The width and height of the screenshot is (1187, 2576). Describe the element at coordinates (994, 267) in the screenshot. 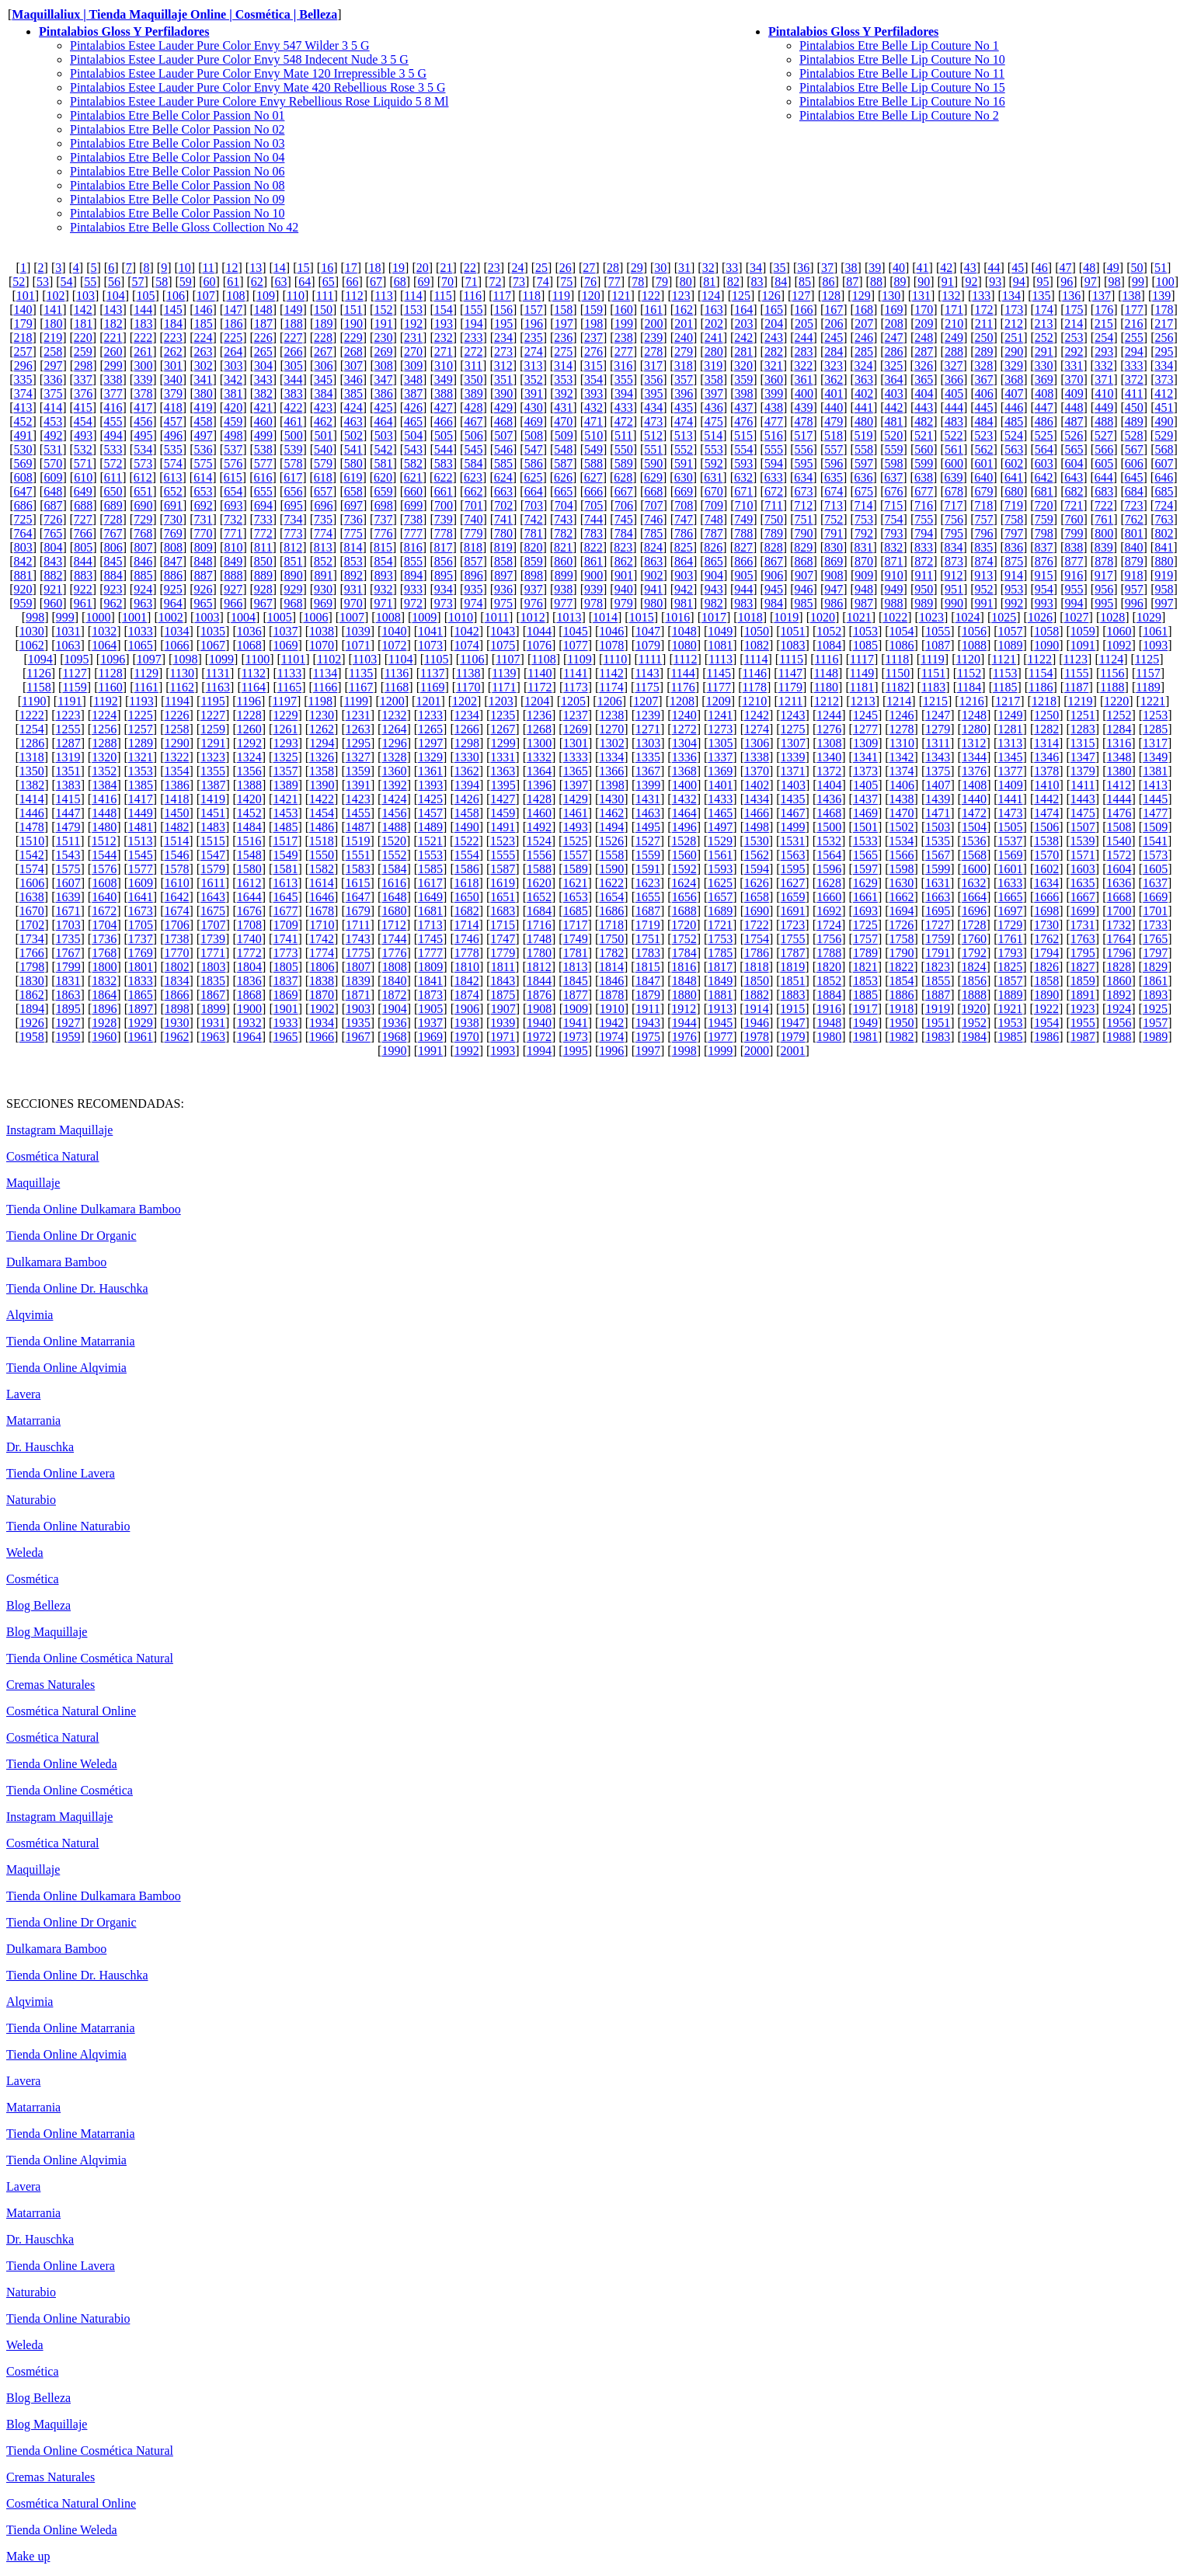

I see `44` at that location.